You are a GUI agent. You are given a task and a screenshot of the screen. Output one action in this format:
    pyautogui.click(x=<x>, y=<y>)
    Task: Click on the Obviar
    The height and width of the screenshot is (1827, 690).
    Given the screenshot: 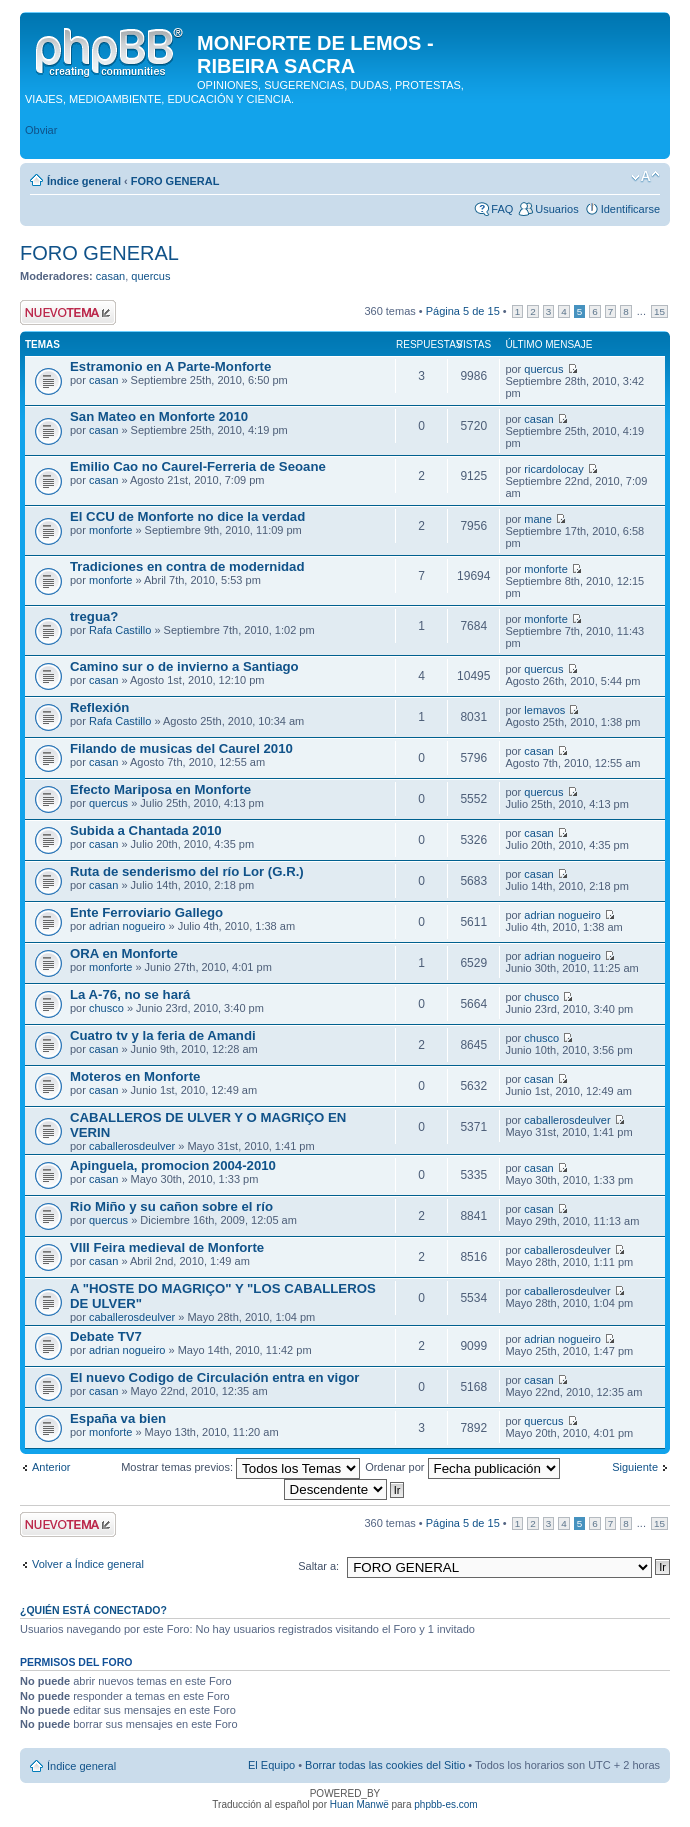 What is the action you would take?
    pyautogui.click(x=41, y=130)
    